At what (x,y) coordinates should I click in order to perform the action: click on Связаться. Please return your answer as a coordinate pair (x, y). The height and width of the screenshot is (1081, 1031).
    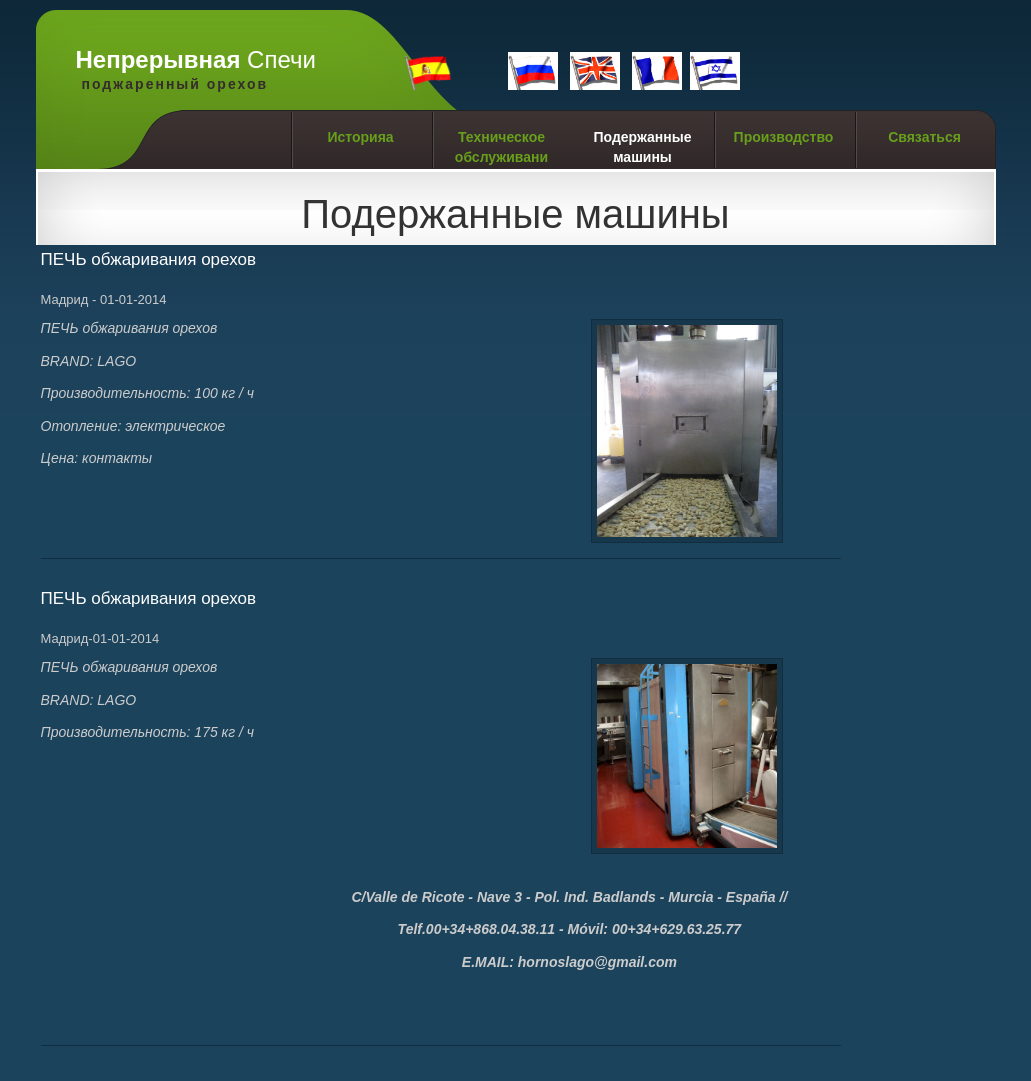
    Looking at the image, I should click on (924, 137).